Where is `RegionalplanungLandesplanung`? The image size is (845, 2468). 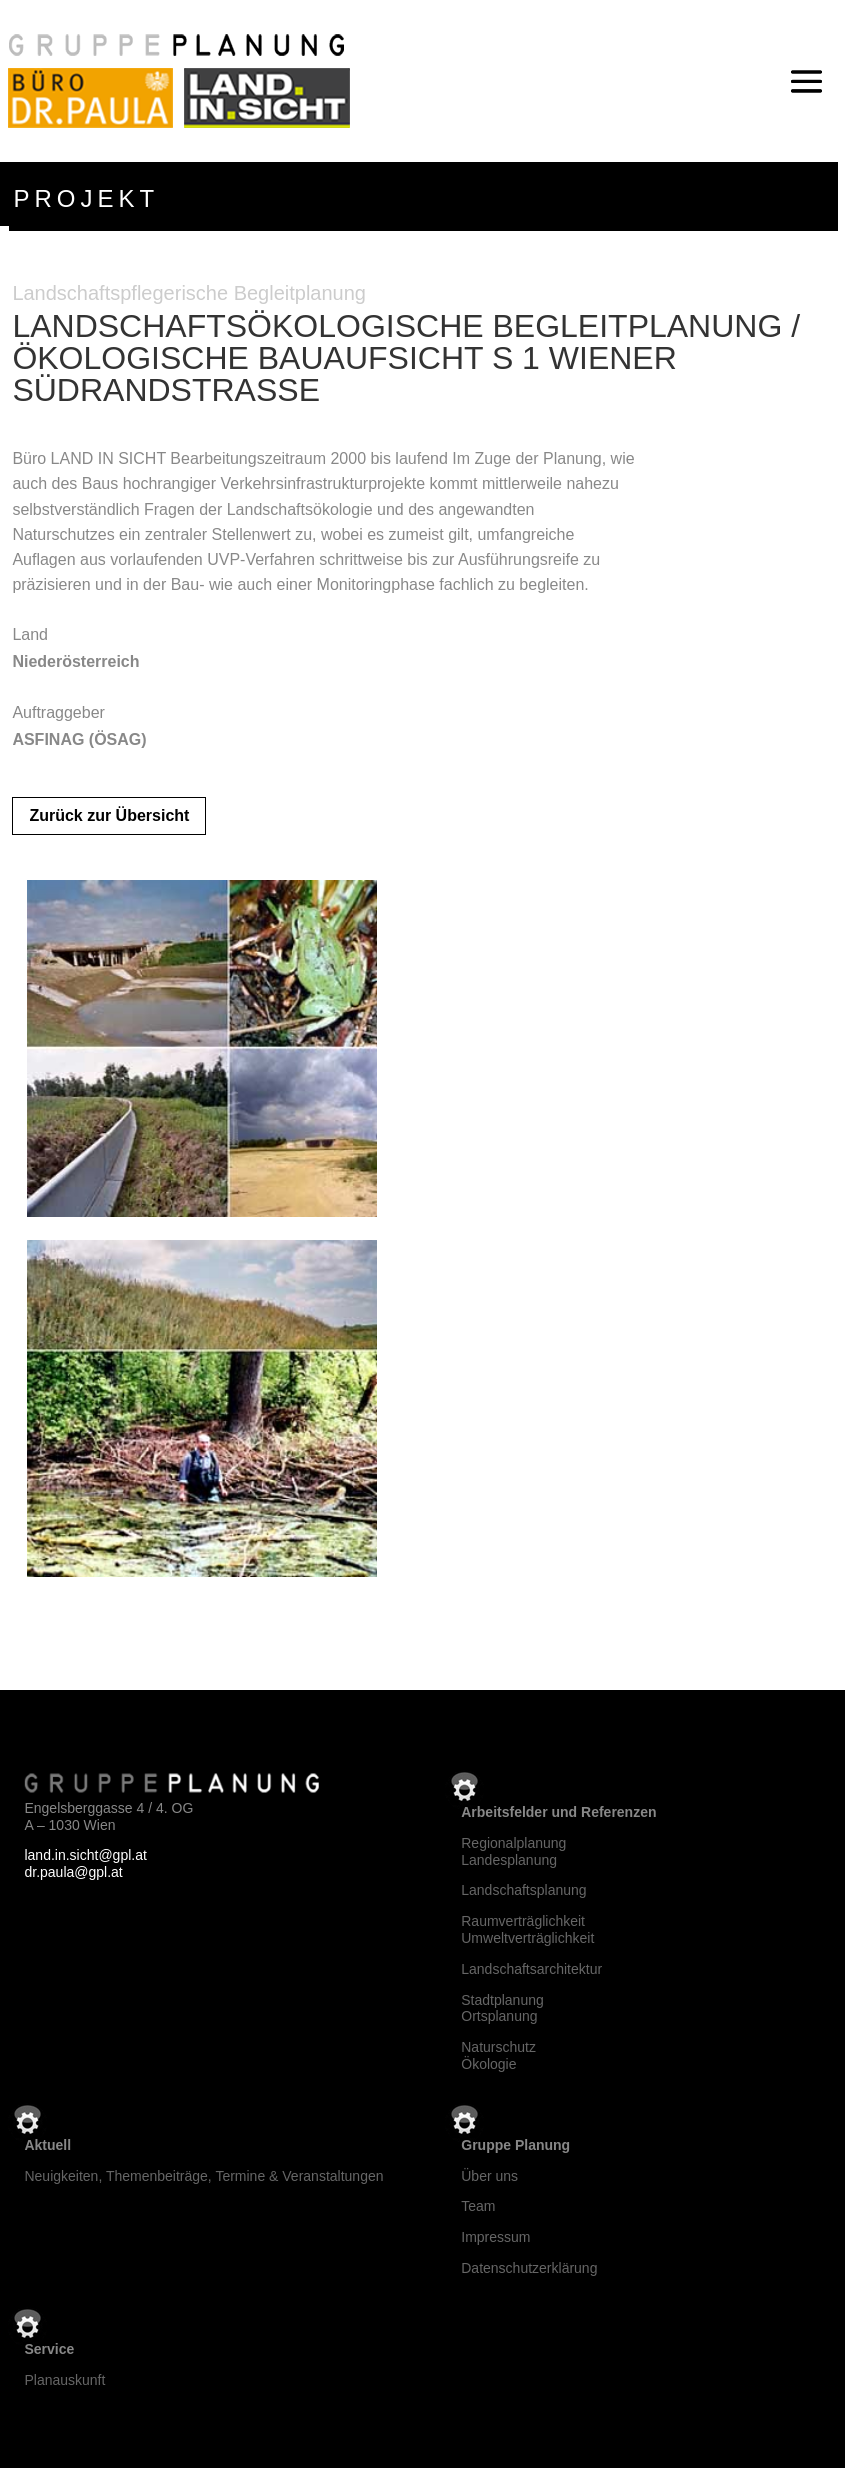
RegionalplanungLandesplanung is located at coordinates (513, 1851).